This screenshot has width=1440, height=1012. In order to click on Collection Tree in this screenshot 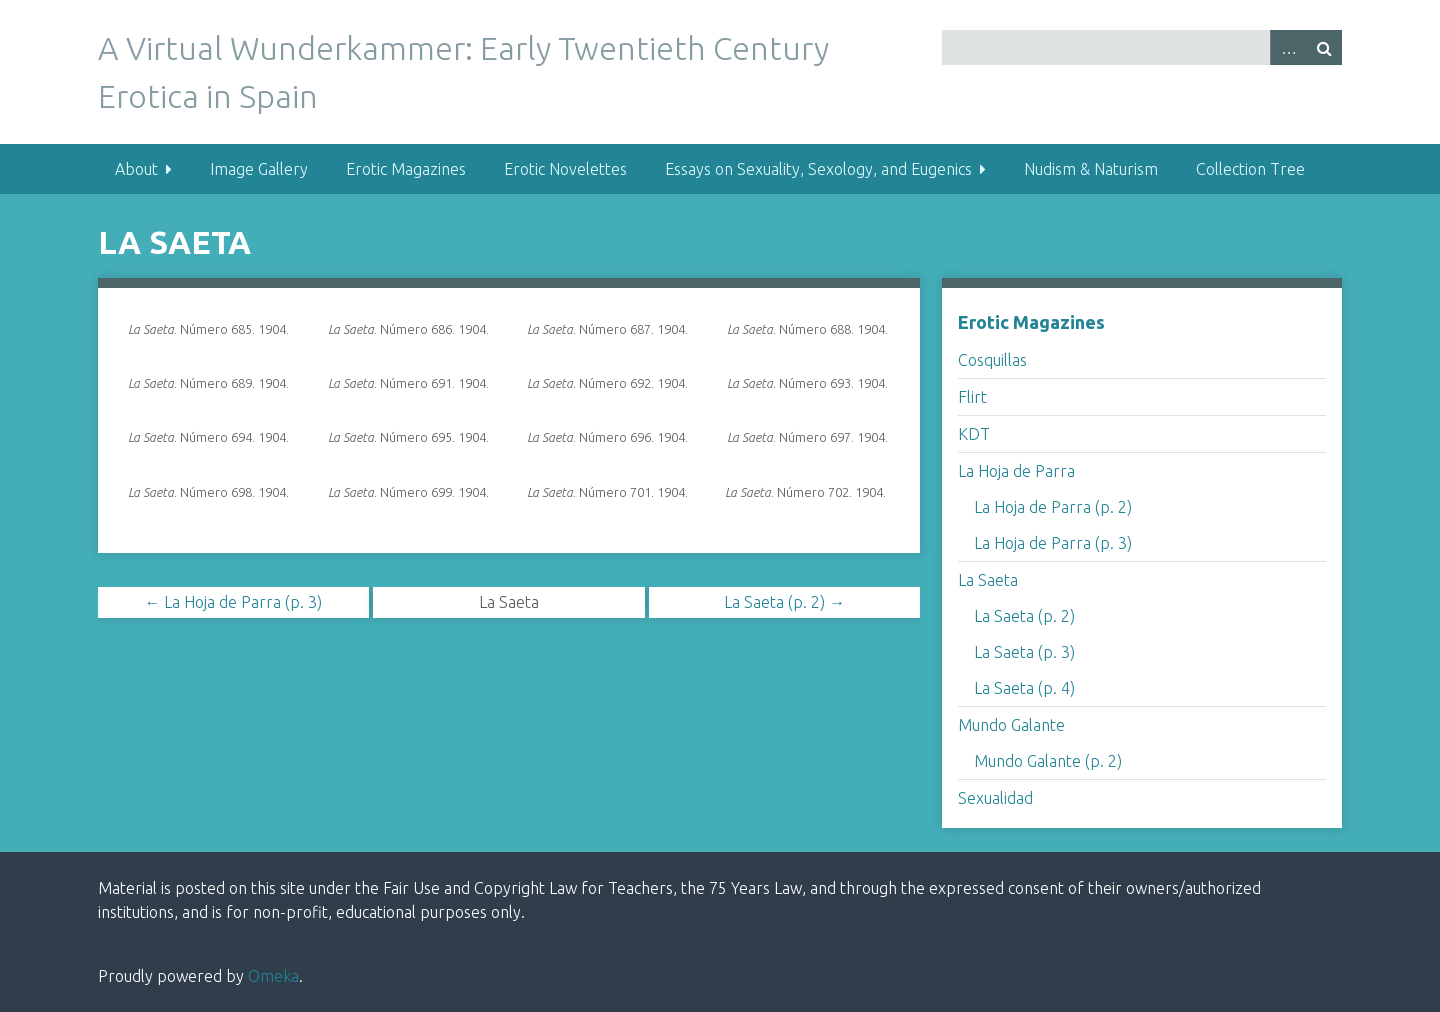, I will do `click(1250, 169)`.